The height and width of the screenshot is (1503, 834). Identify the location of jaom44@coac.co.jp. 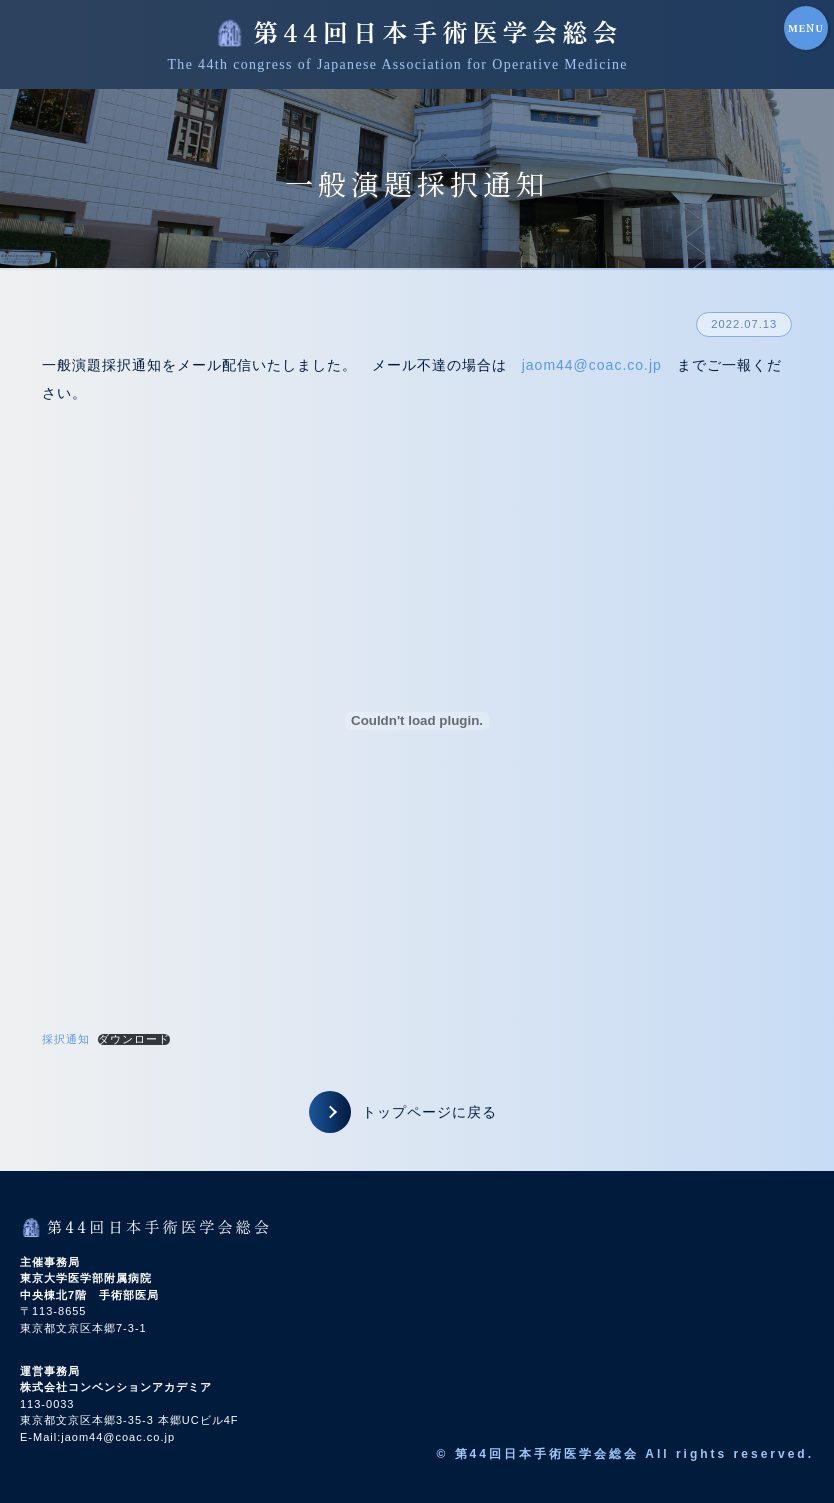
(592, 365).